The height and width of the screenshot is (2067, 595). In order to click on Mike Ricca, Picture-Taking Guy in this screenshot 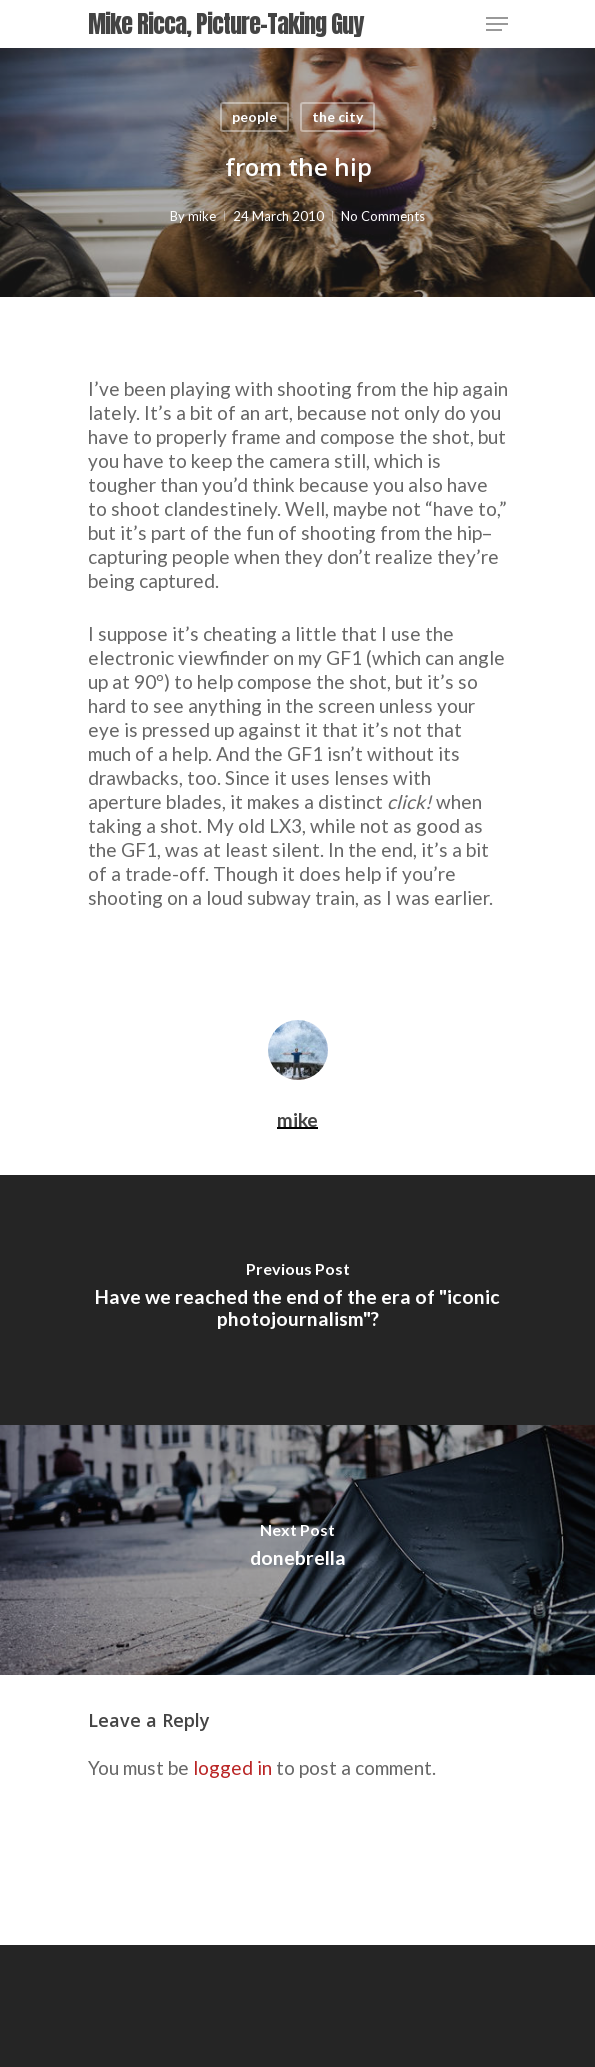, I will do `click(225, 24)`.